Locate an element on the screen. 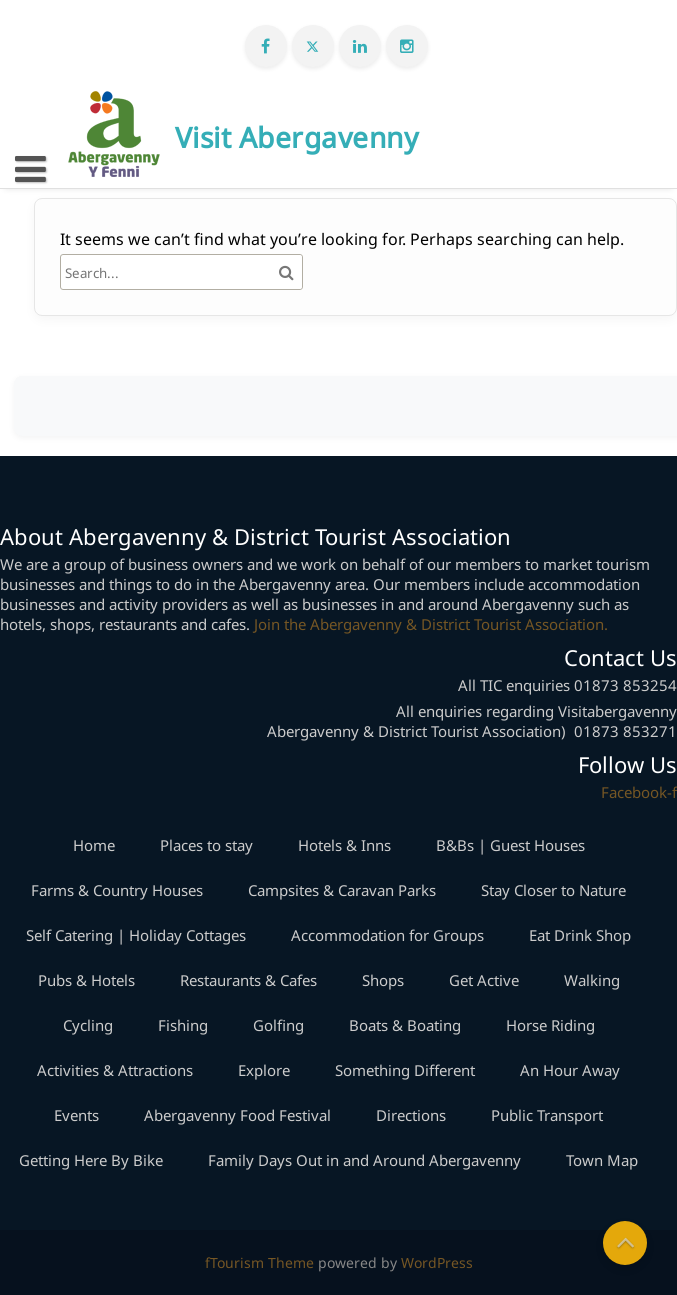  Fishing is located at coordinates (183, 1025).